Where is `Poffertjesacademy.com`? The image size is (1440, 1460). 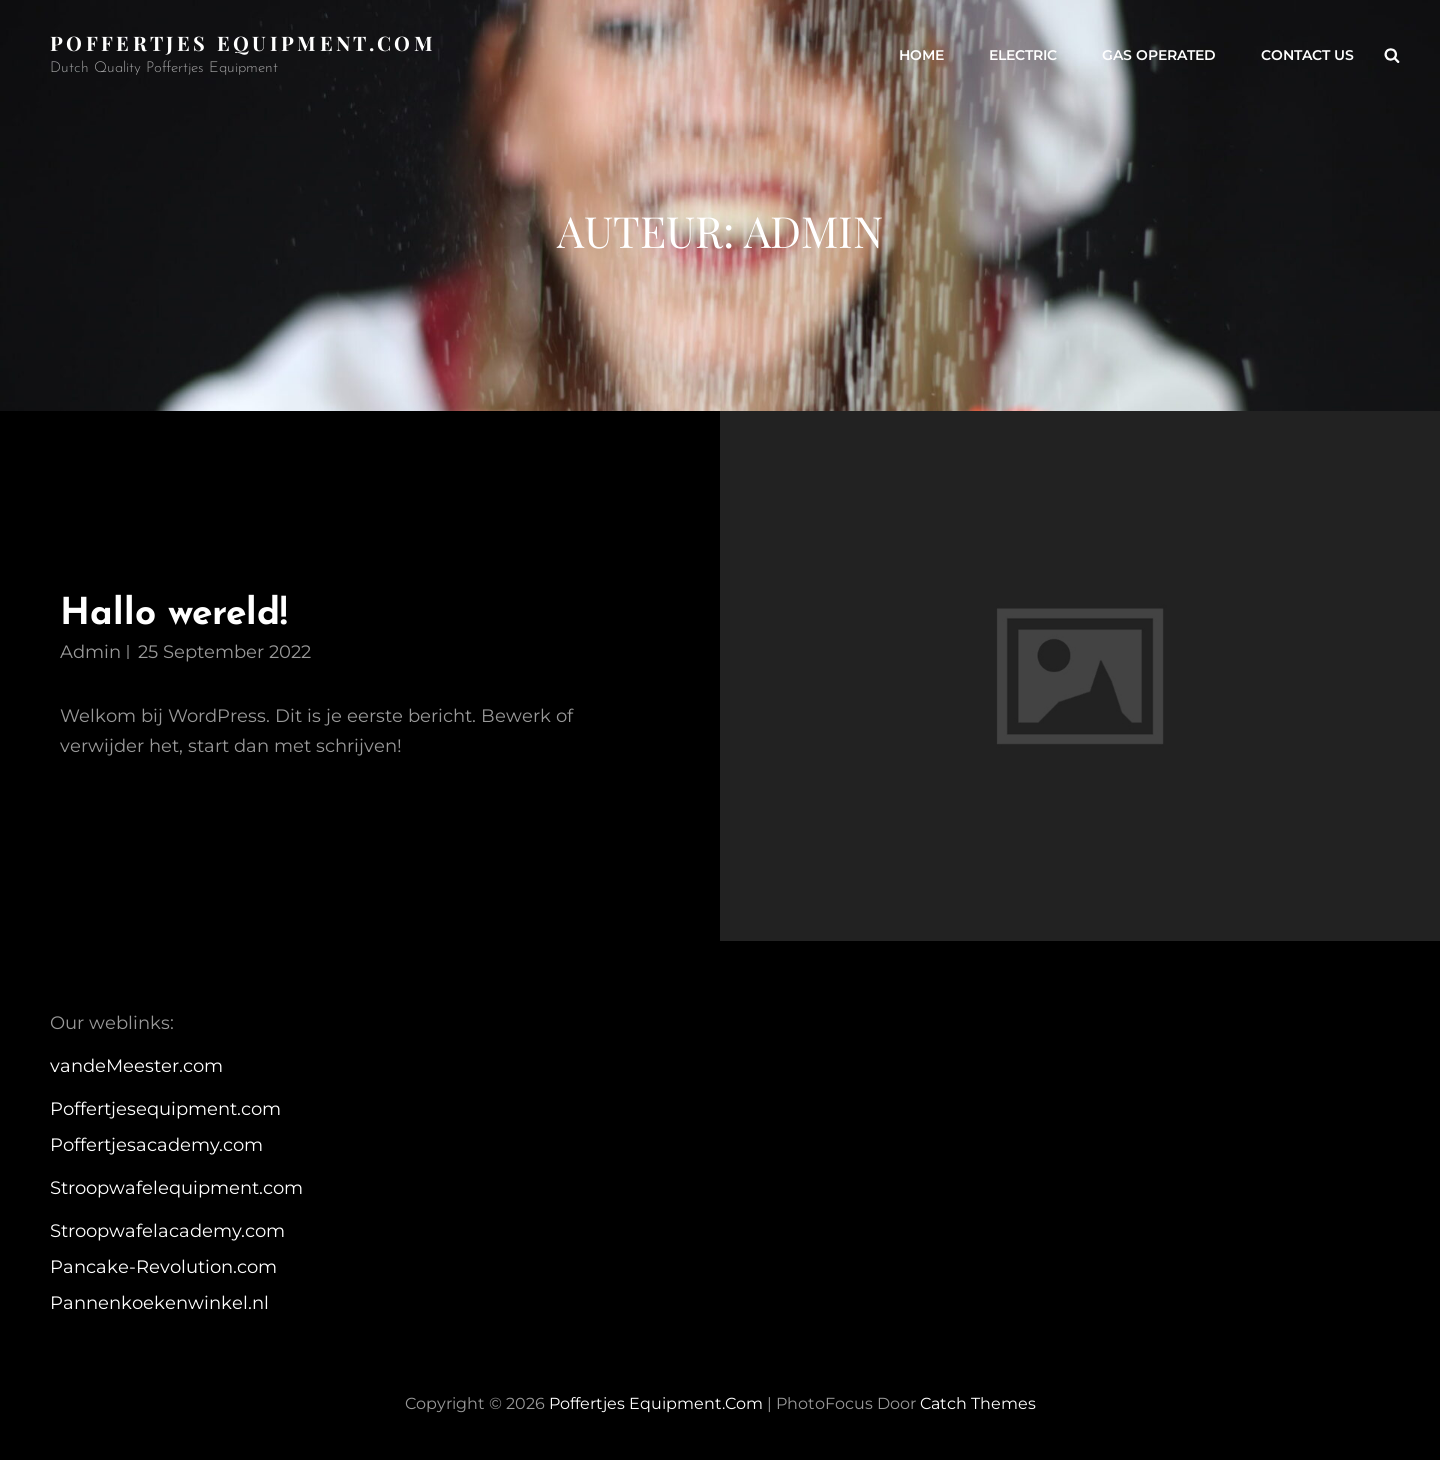
Poffertjesacademy.com is located at coordinates (156, 1145).